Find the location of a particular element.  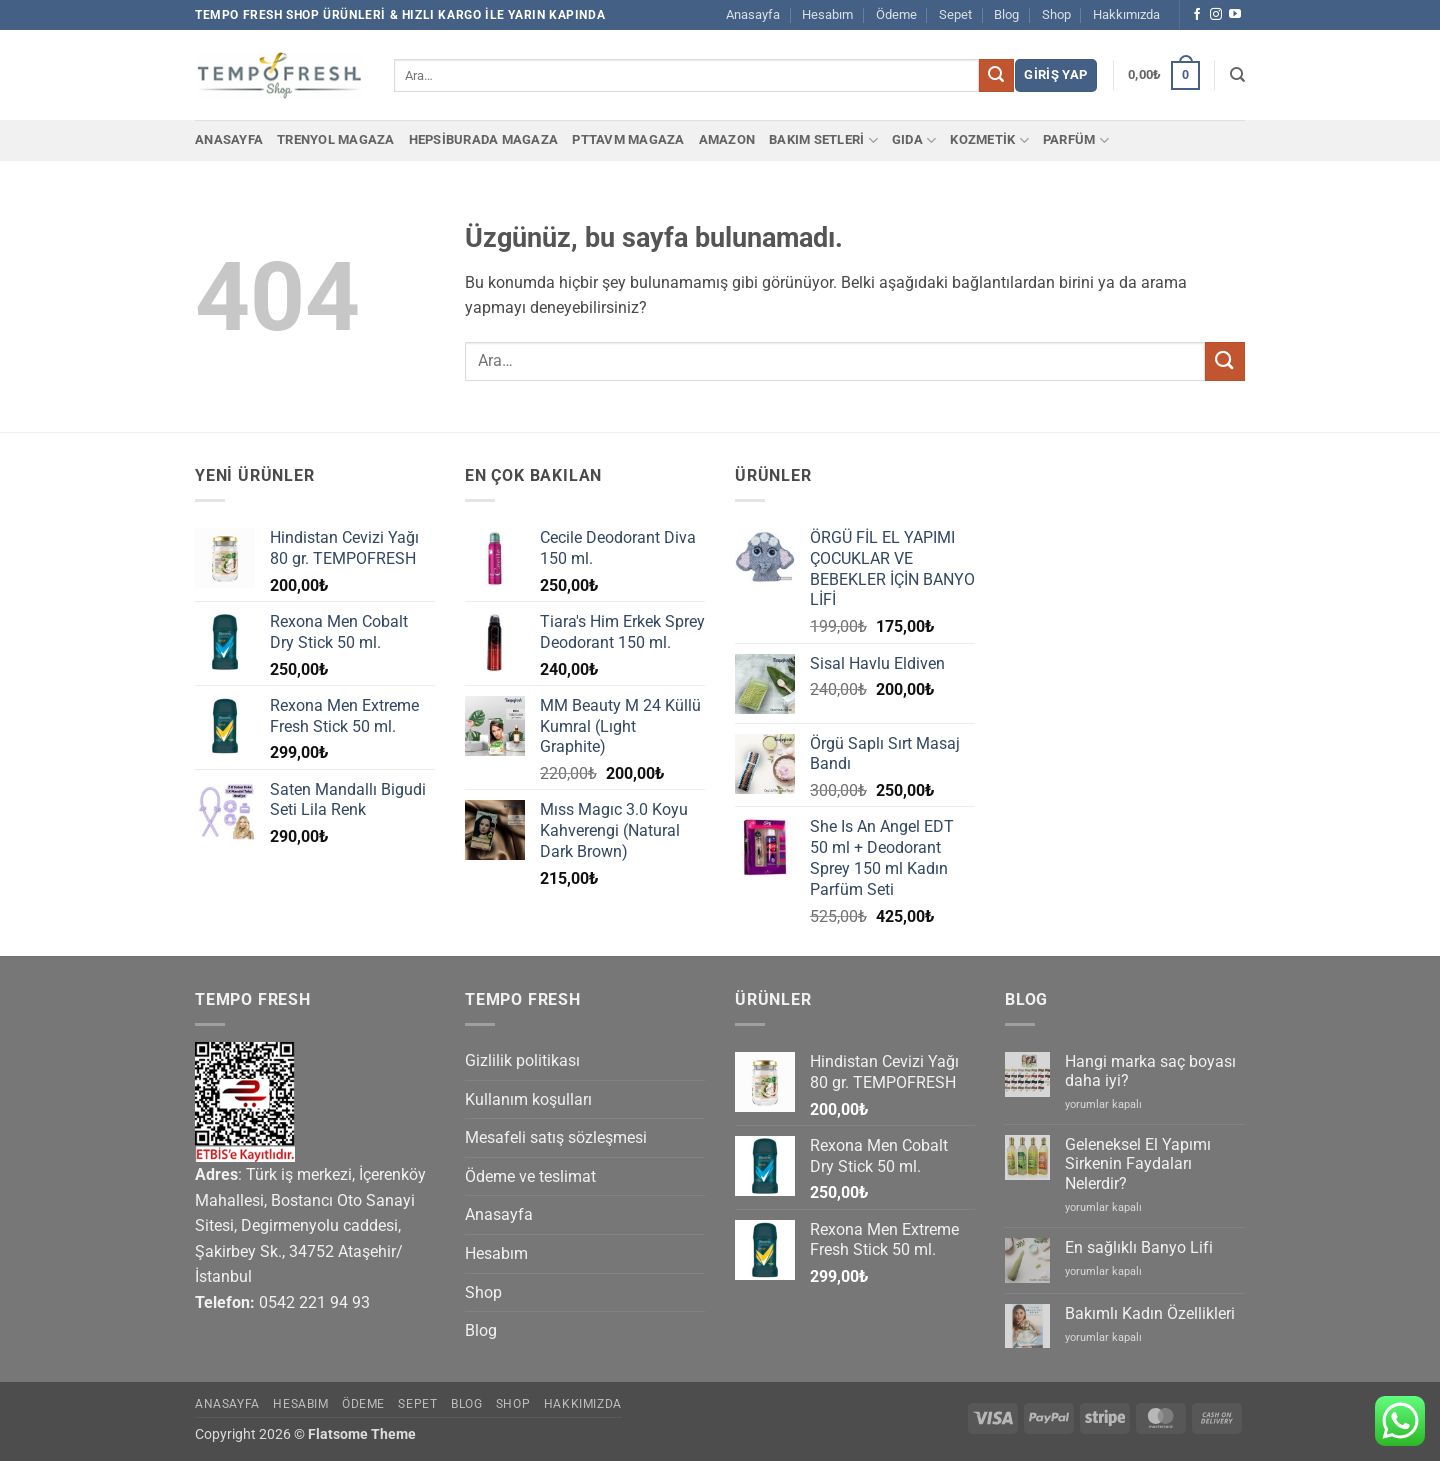

Hesabım is located at coordinates (827, 14).